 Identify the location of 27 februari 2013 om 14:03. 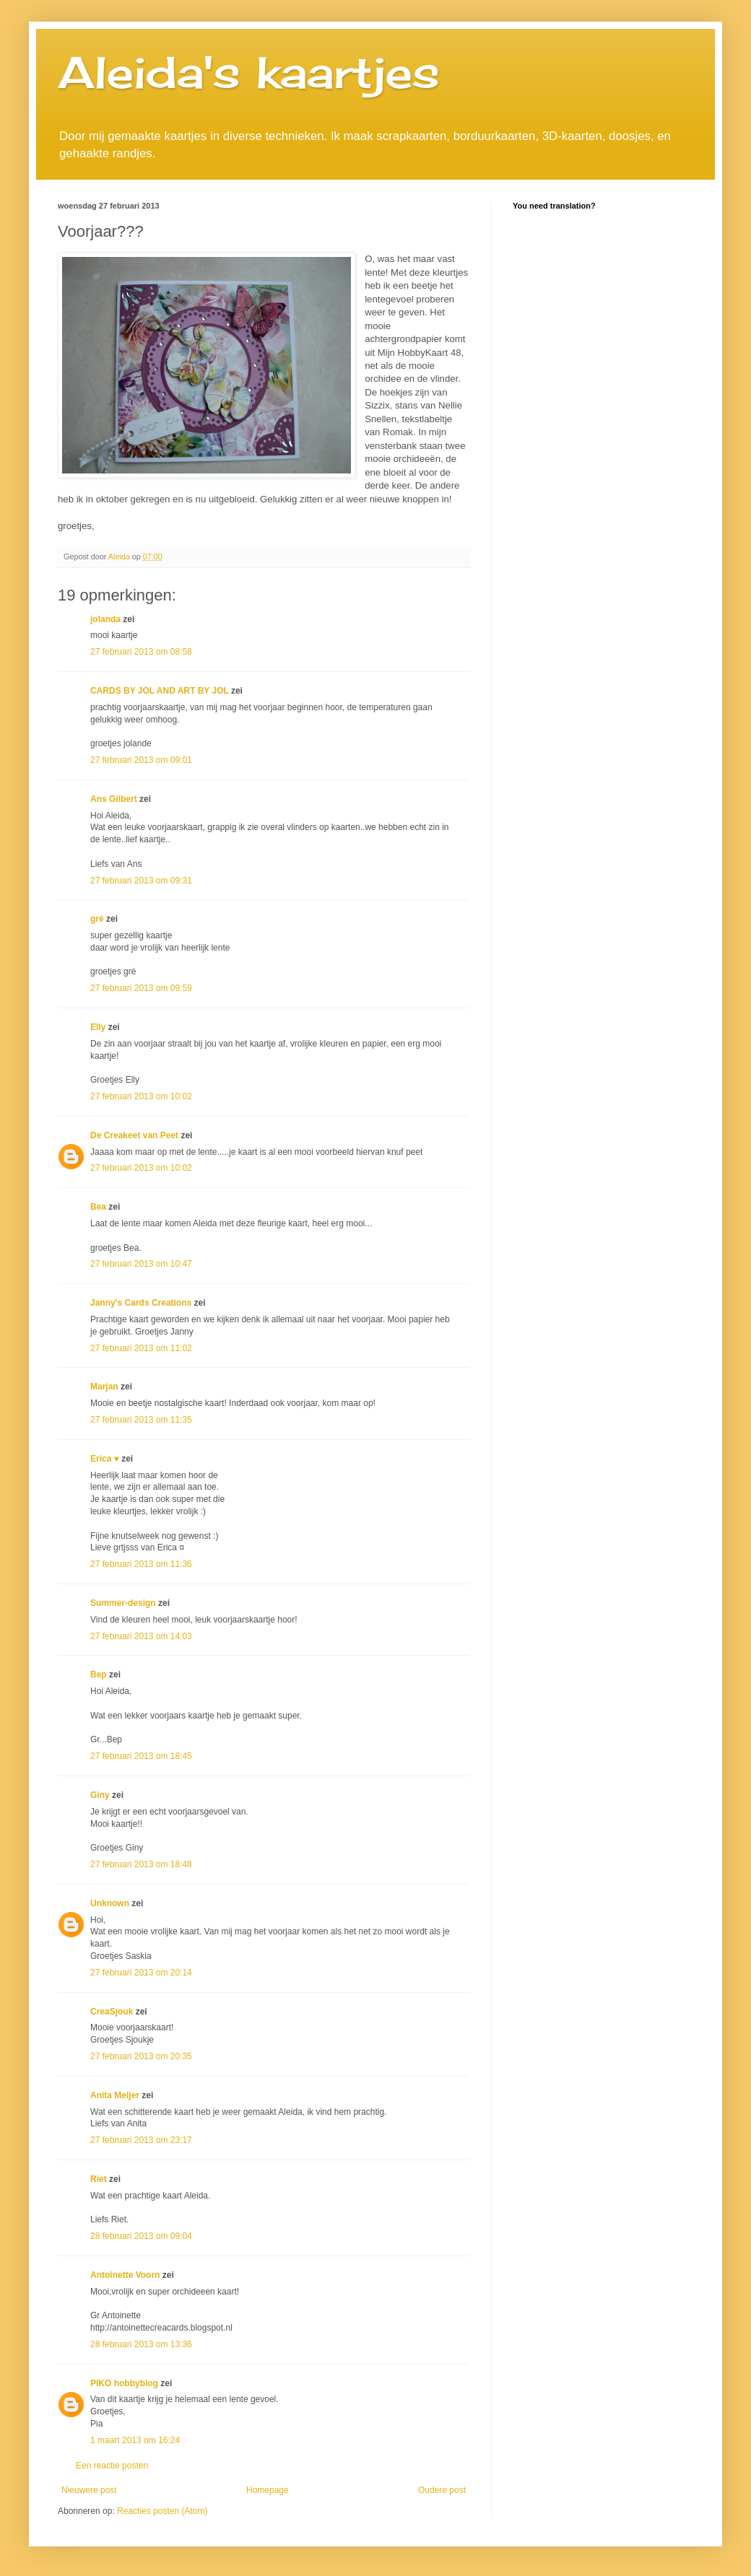
(141, 1636).